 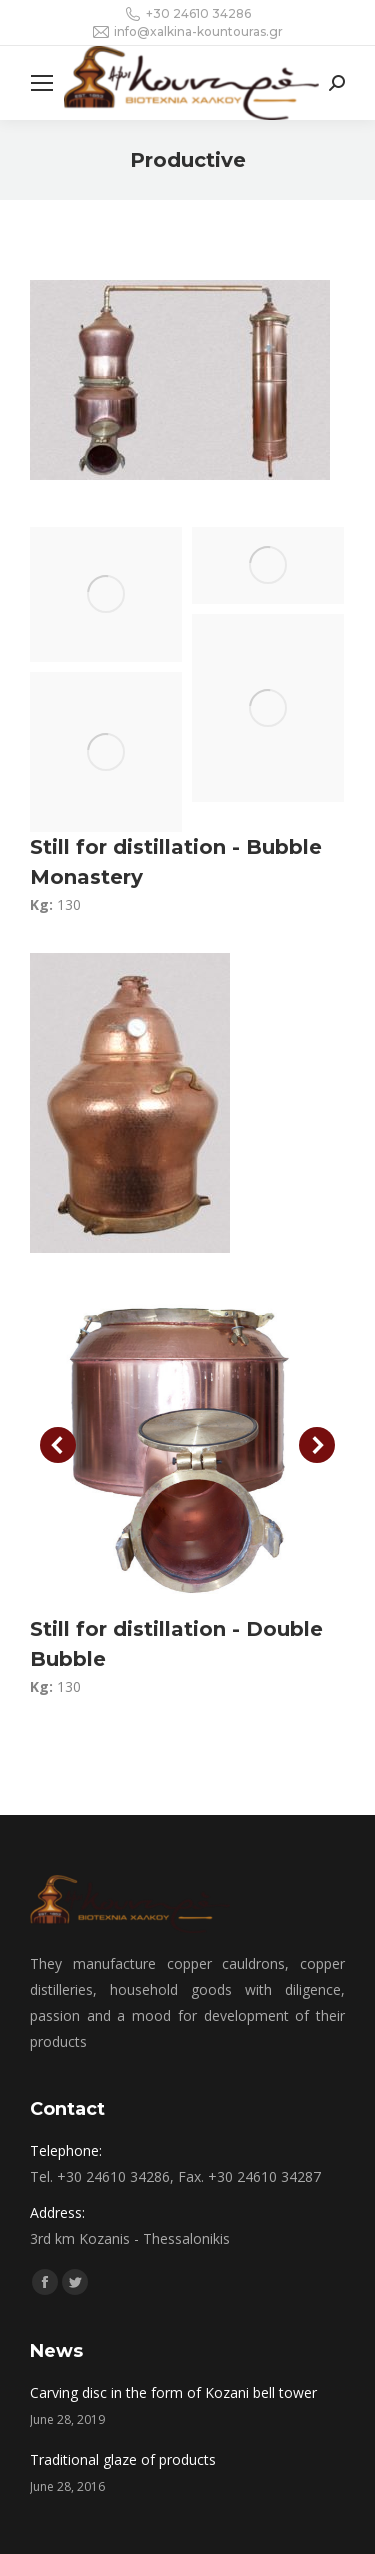 I want to click on Traditional glaze of products, so click(x=123, y=2459).